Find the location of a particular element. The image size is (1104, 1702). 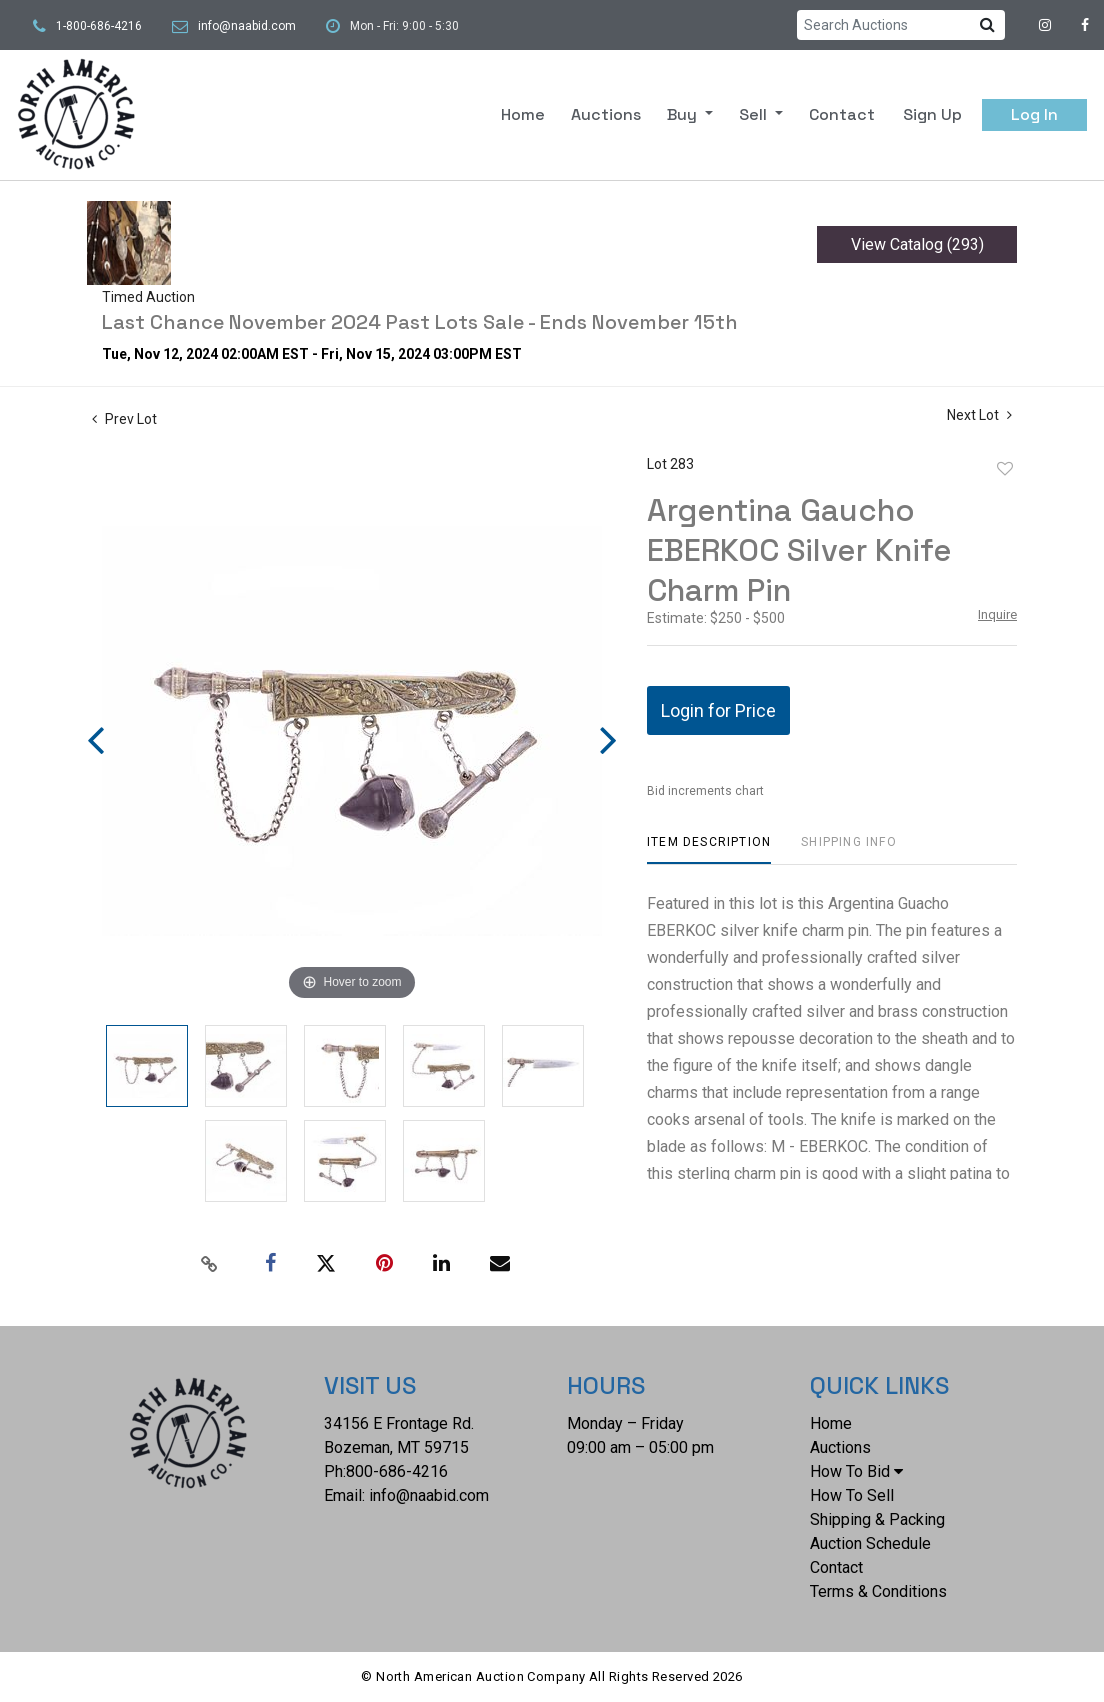

Add to favorite is located at coordinates (1005, 469).